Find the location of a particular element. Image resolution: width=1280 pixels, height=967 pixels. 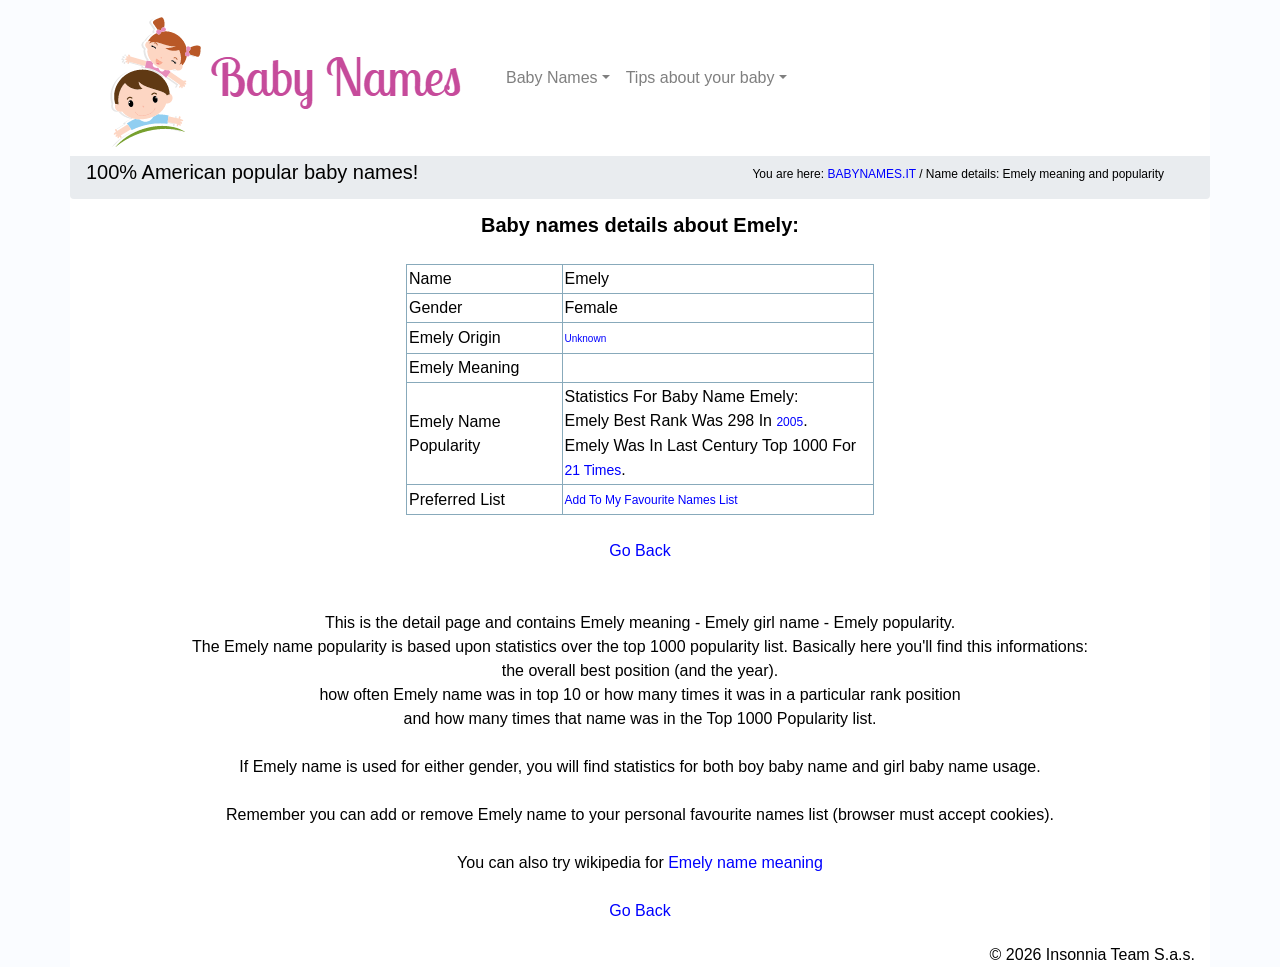

2005 is located at coordinates (789, 422).